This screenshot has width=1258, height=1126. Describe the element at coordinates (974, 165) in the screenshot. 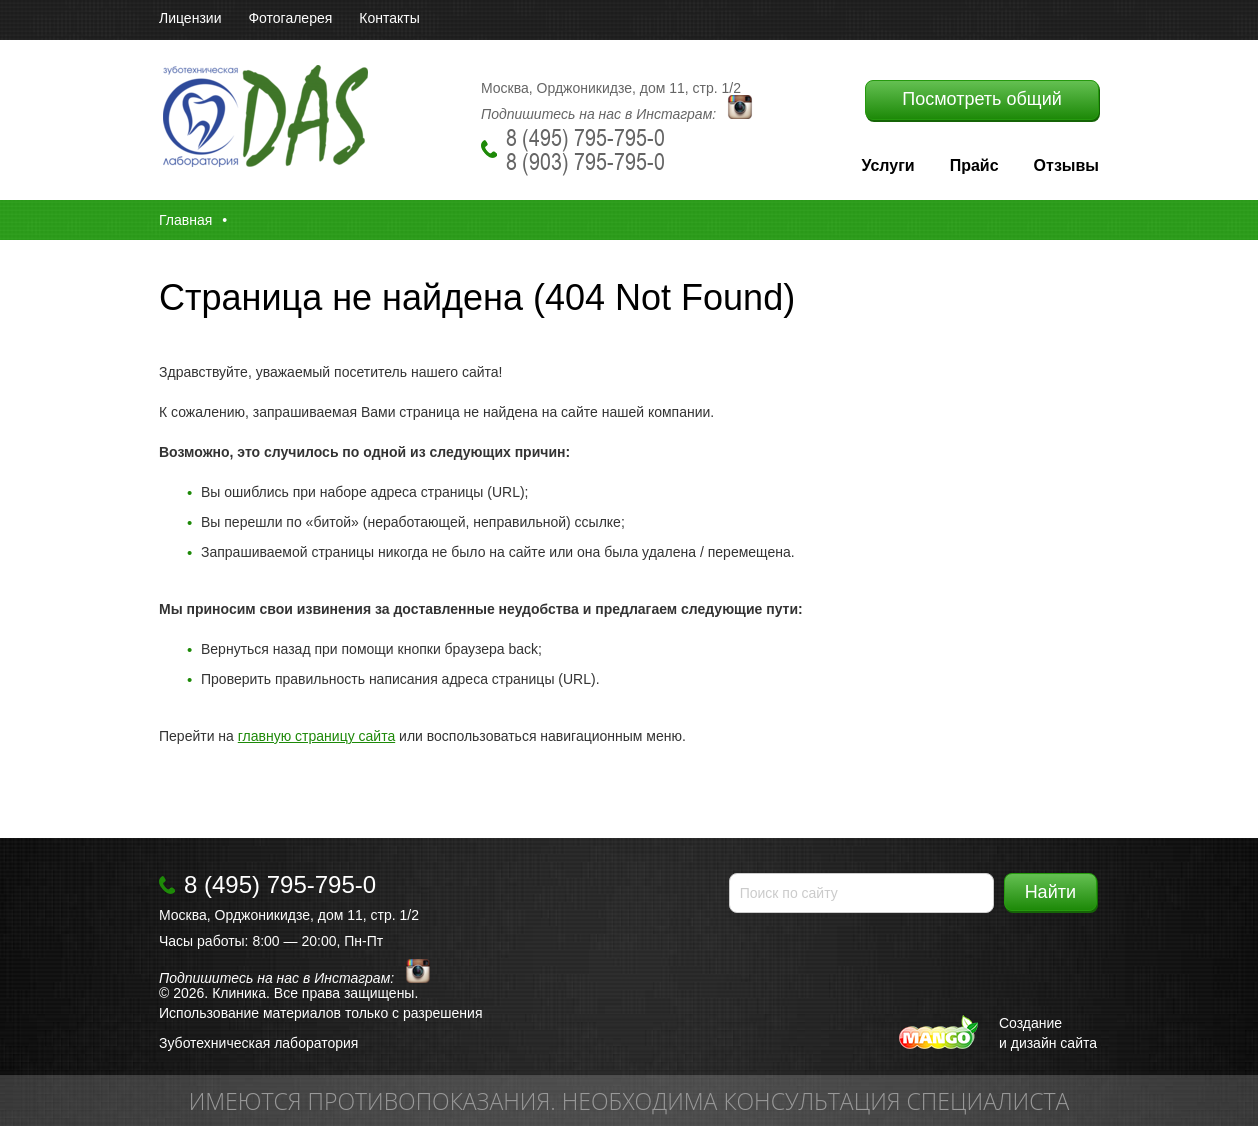

I see `Прайс` at that location.